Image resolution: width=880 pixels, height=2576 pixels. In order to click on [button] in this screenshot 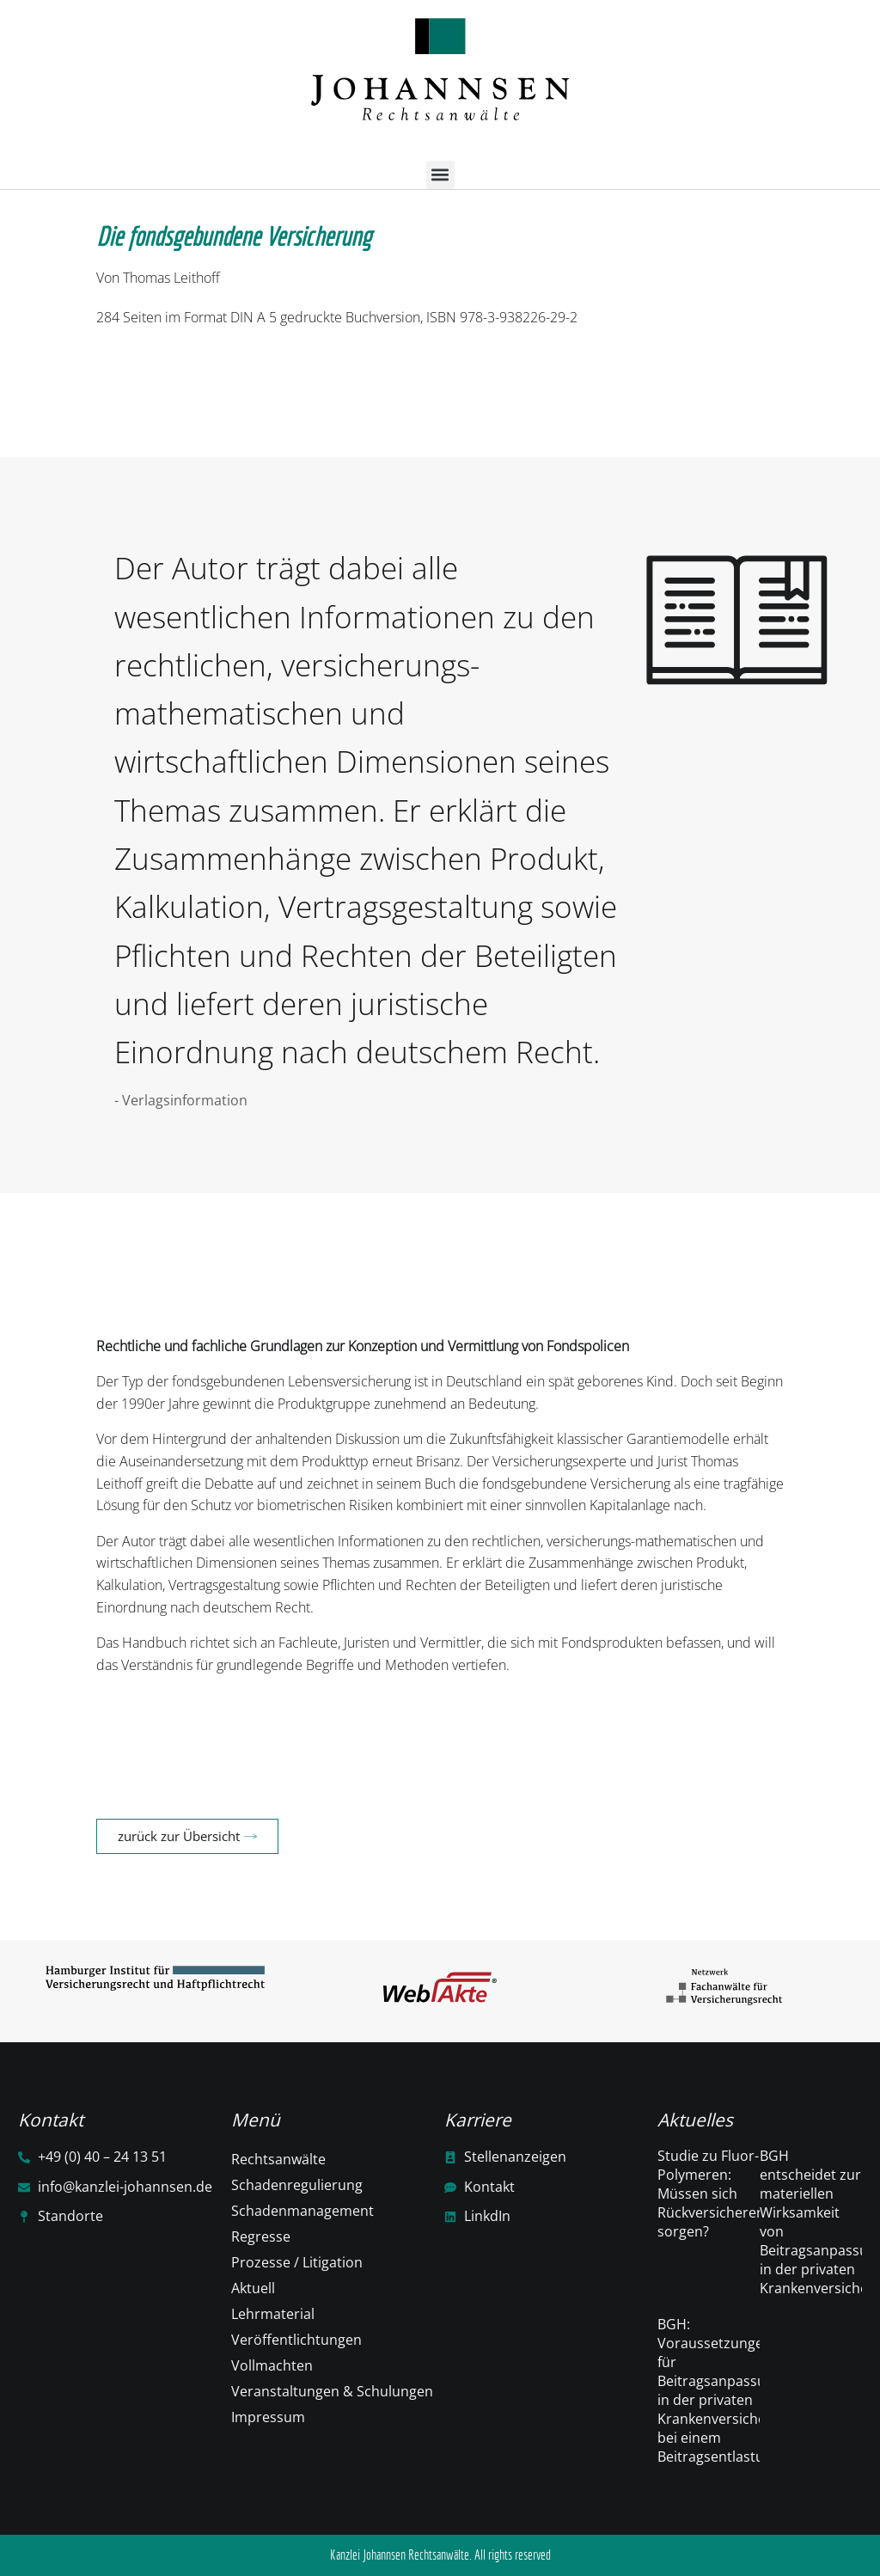, I will do `click(440, 175)`.